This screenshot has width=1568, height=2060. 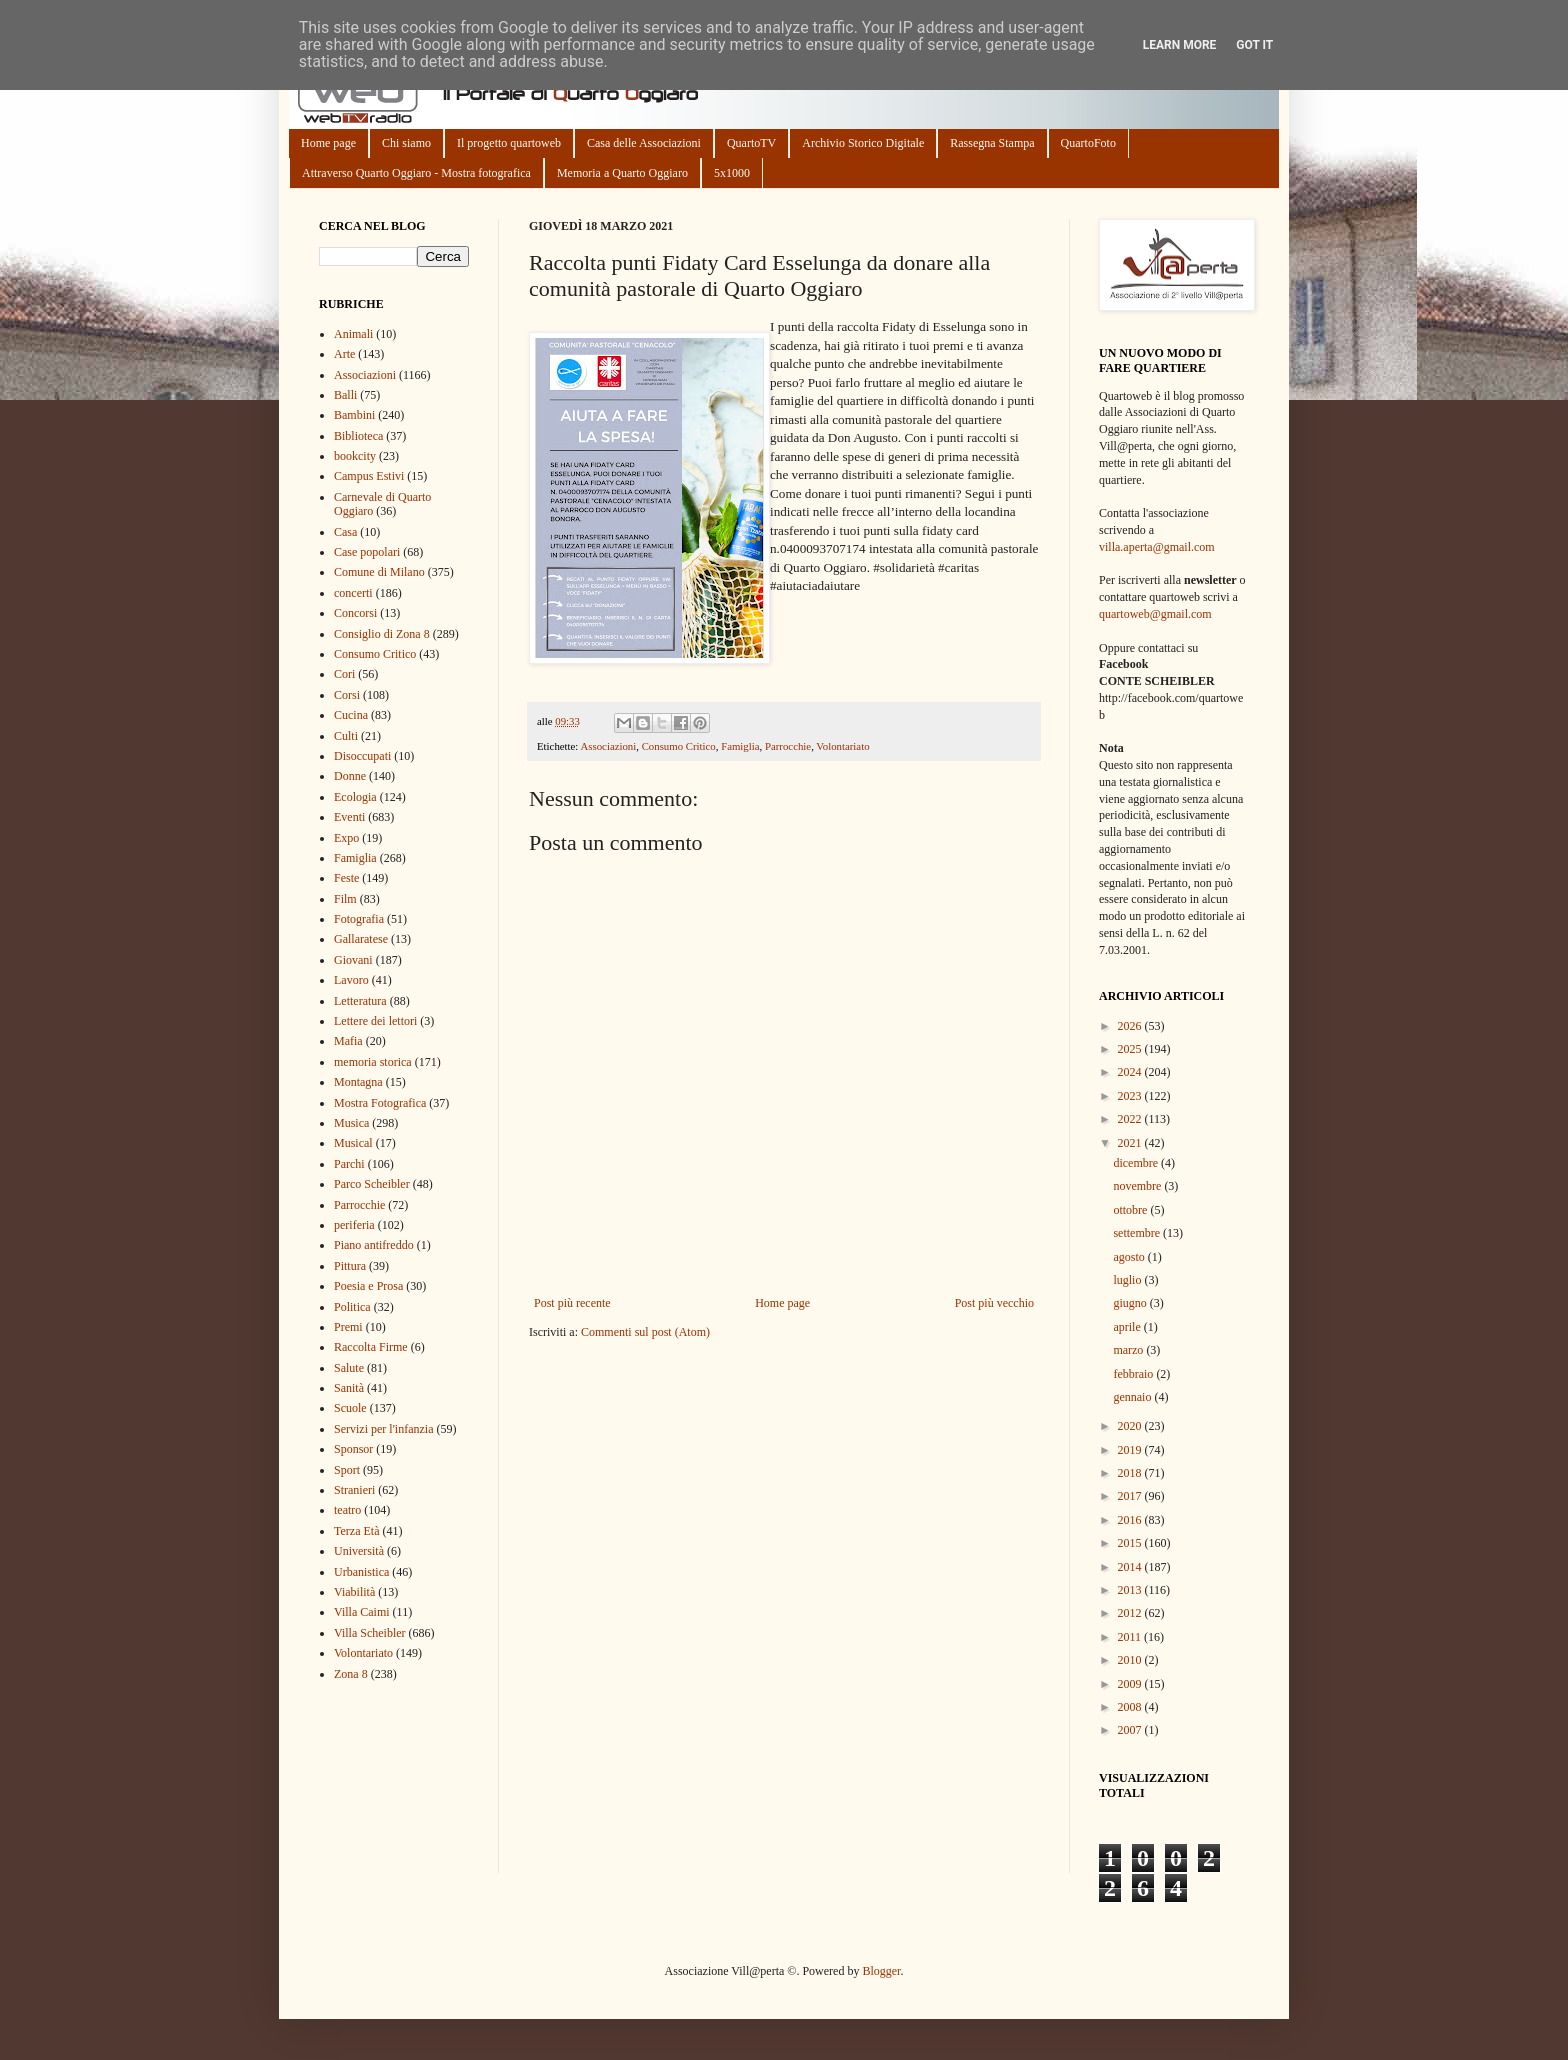 What do you see at coordinates (348, 1327) in the screenshot?
I see `Premi` at bounding box center [348, 1327].